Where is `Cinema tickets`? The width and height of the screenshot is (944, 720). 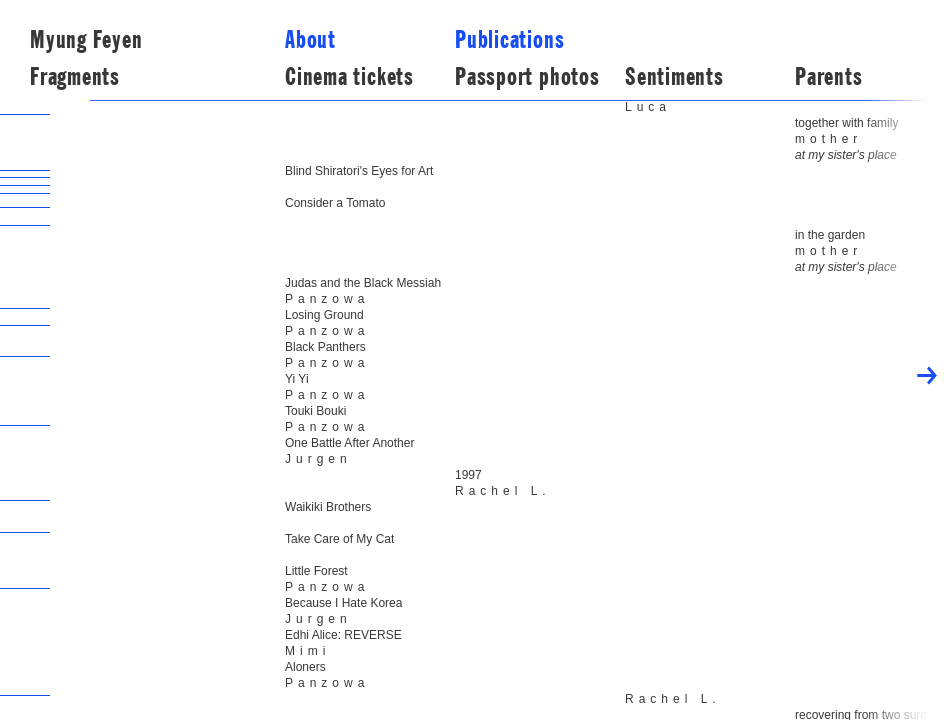 Cinema tickets is located at coordinates (349, 77).